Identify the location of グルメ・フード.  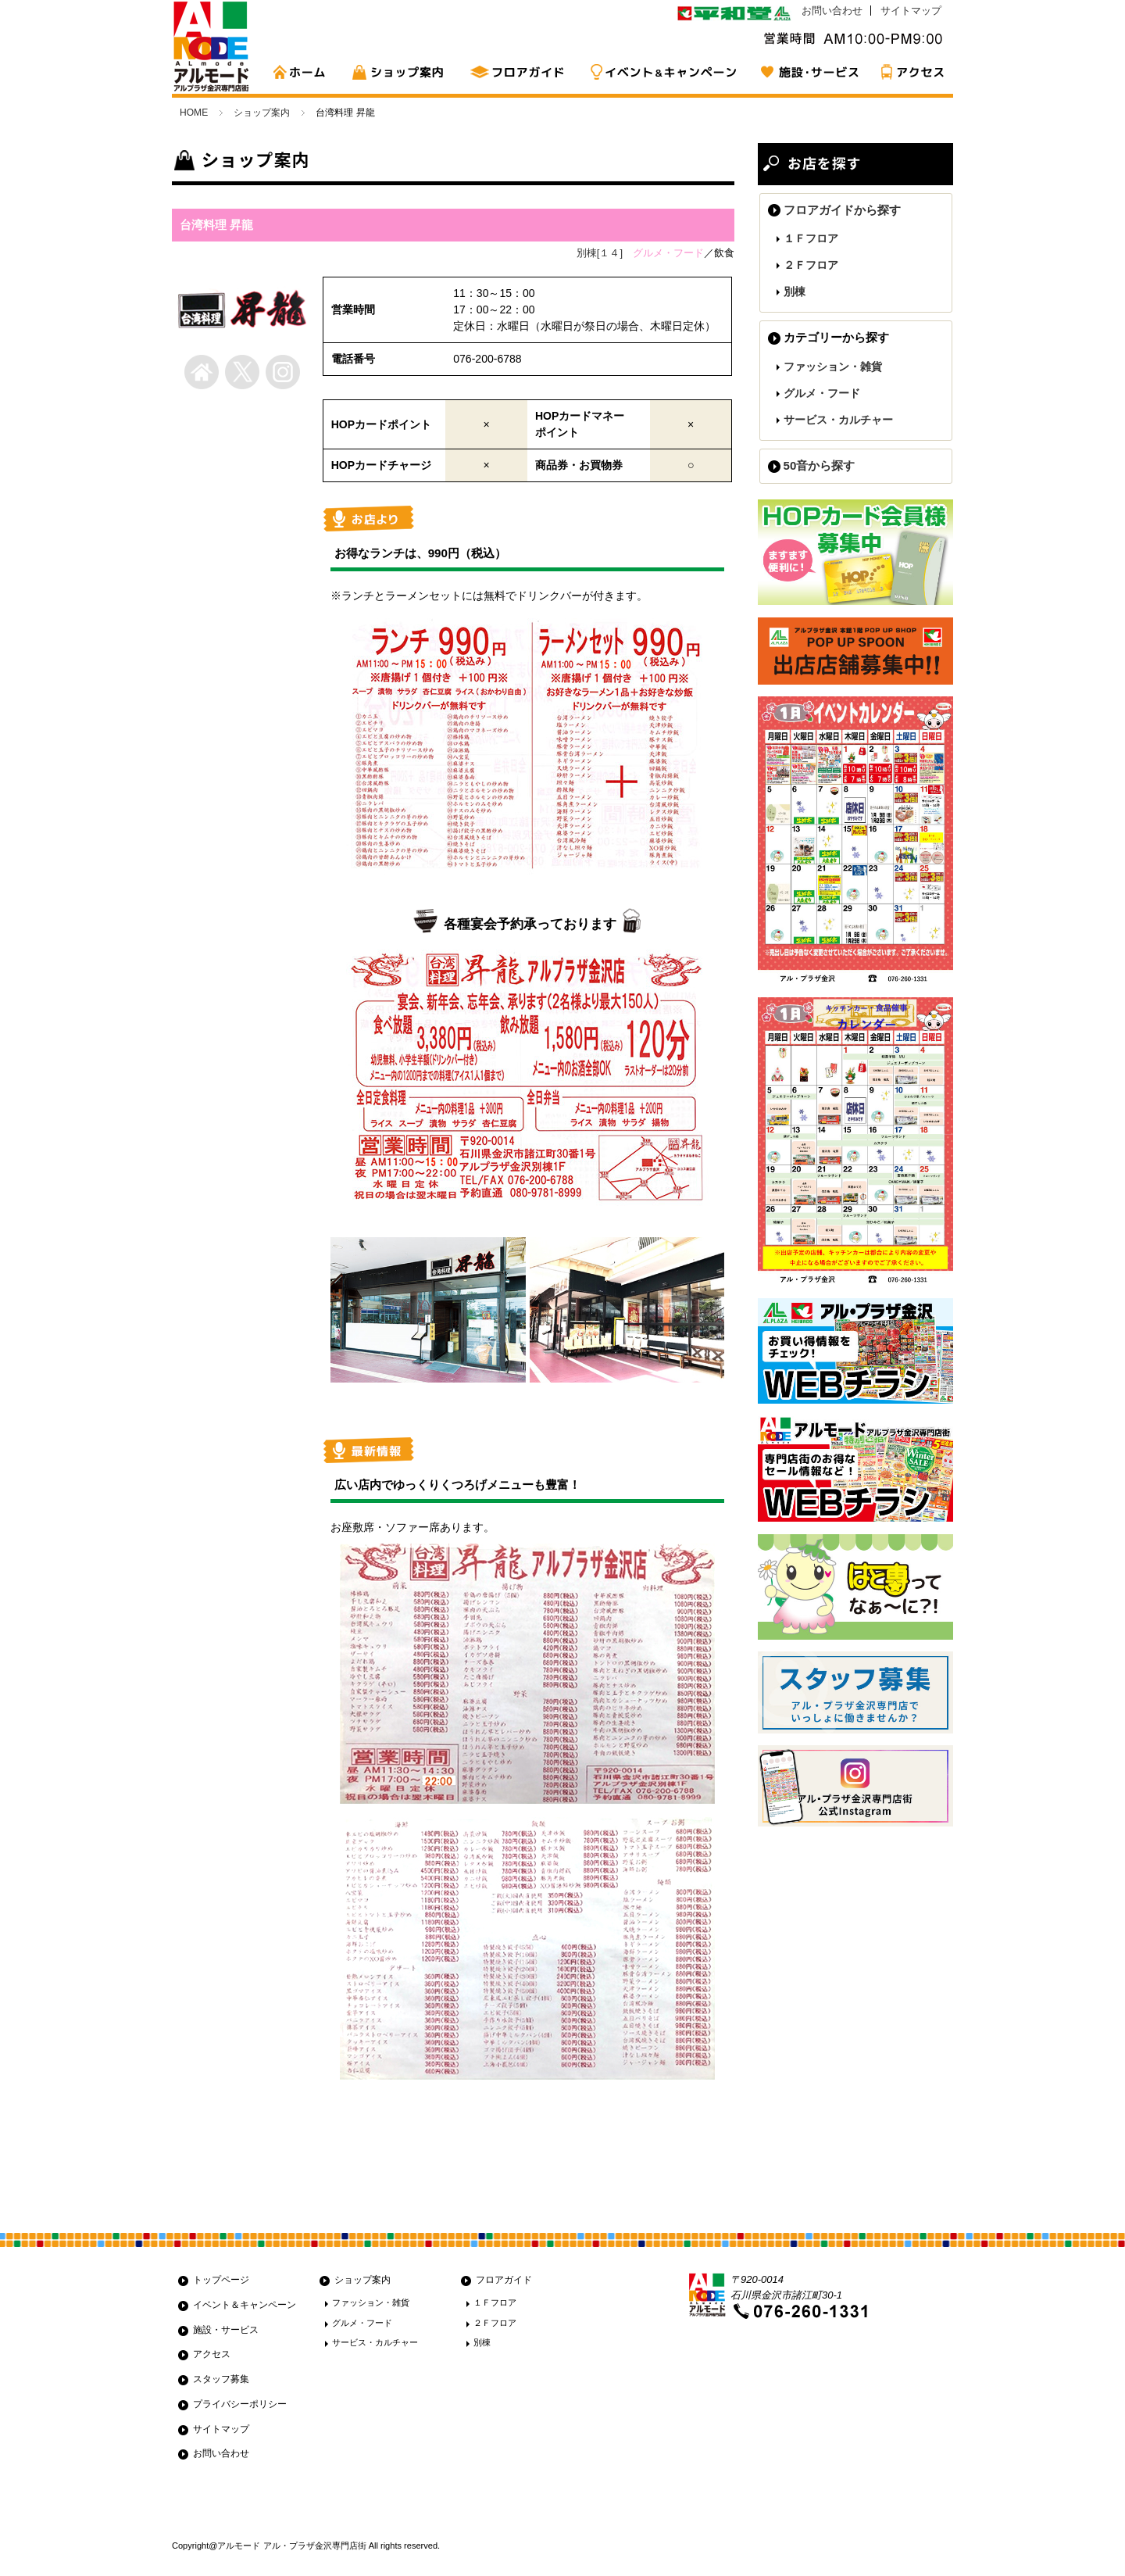
(822, 393).